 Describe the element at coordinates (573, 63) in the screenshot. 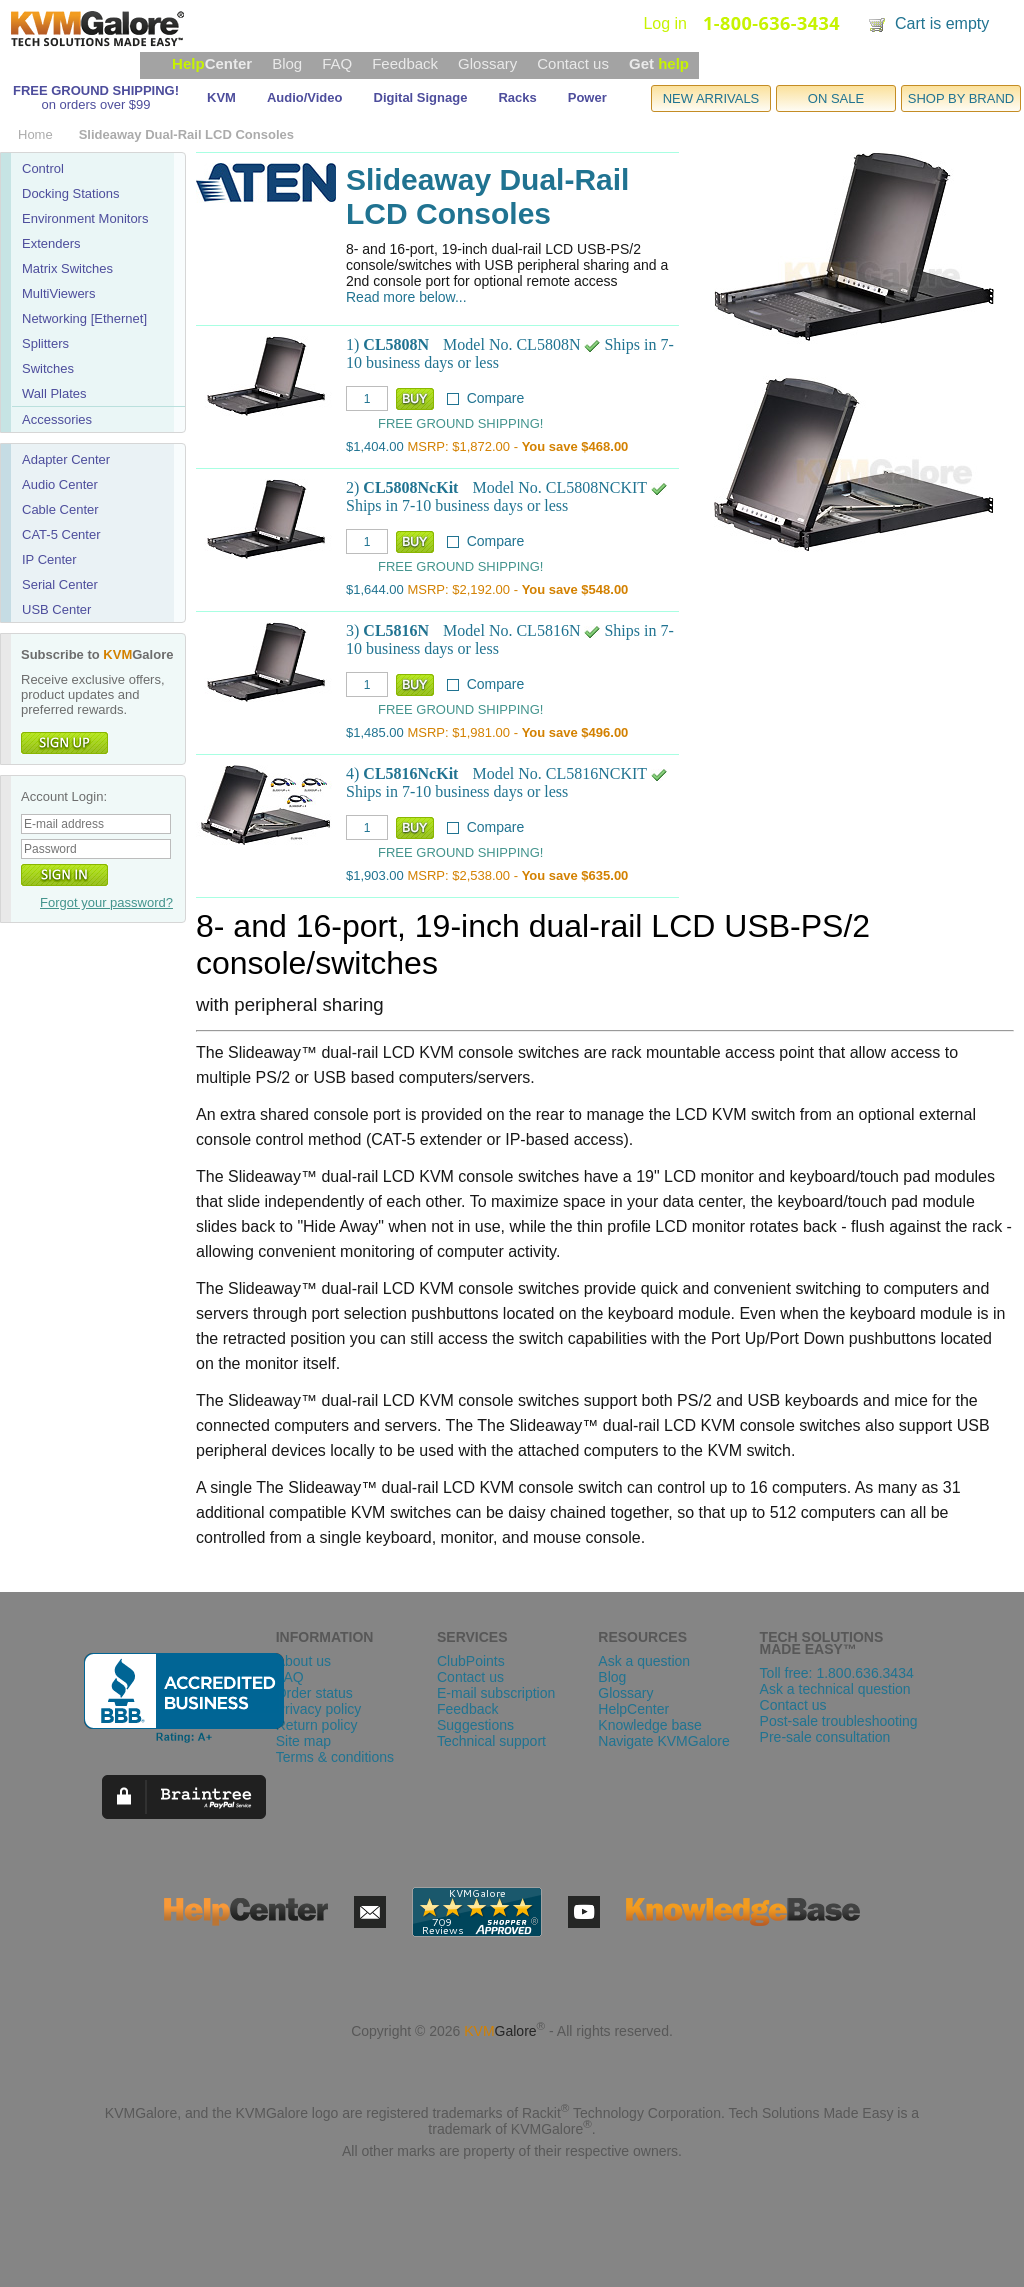

I see `Contact us` at that location.